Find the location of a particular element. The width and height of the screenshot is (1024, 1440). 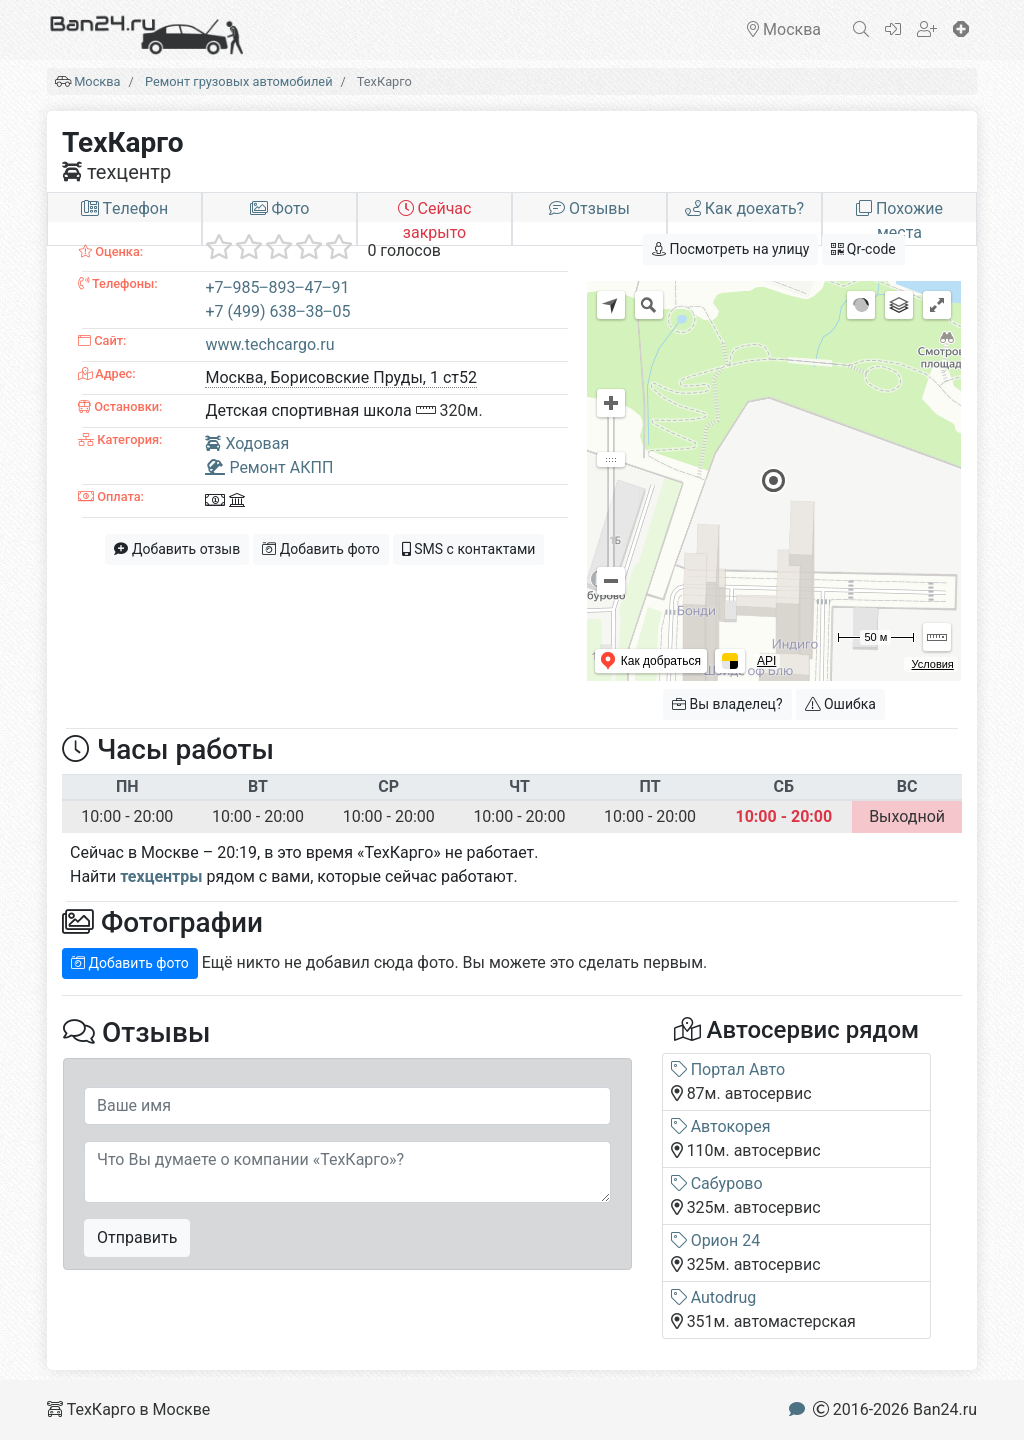

Ошибка is located at coordinates (840, 704).